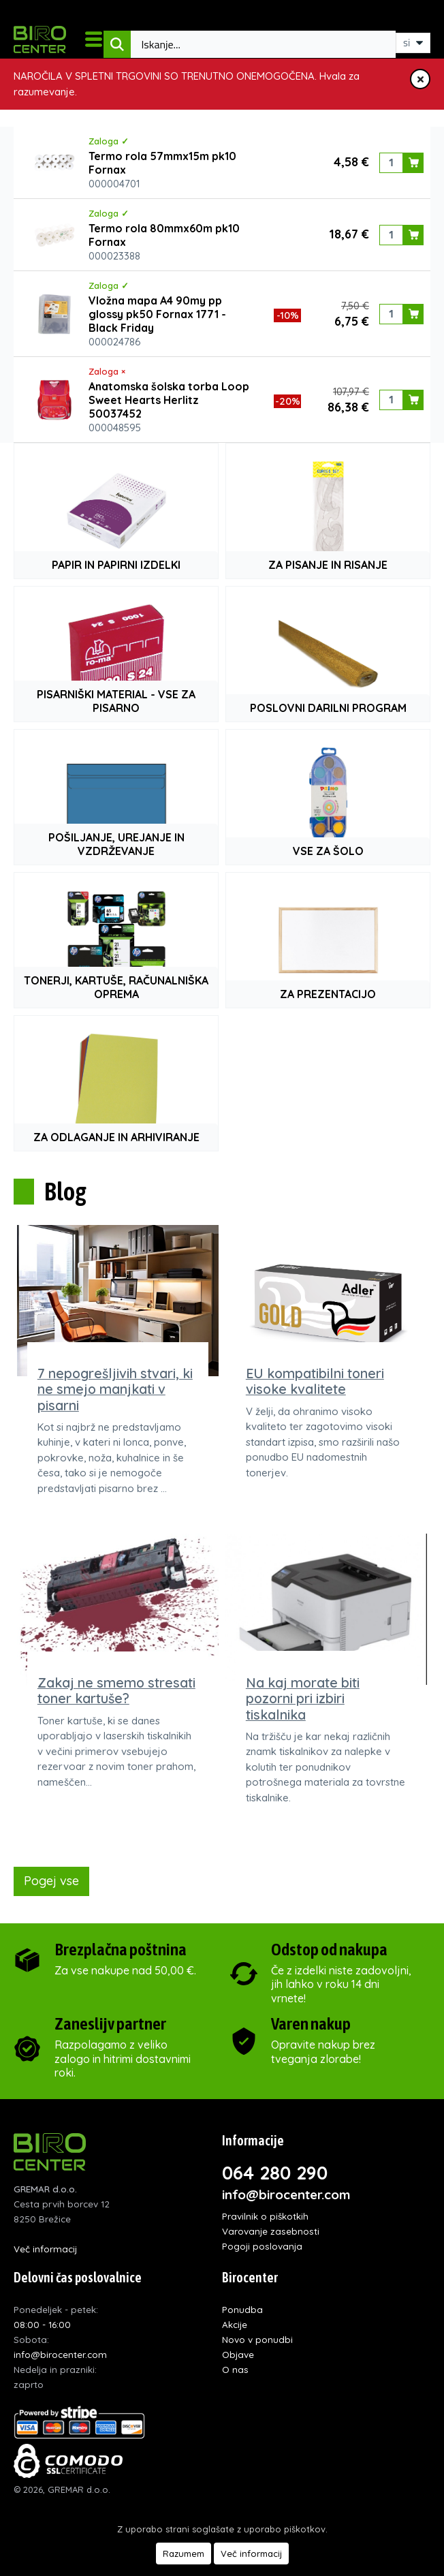 The image size is (444, 2576). I want to click on Pogoji poslovanja, so click(262, 2246).